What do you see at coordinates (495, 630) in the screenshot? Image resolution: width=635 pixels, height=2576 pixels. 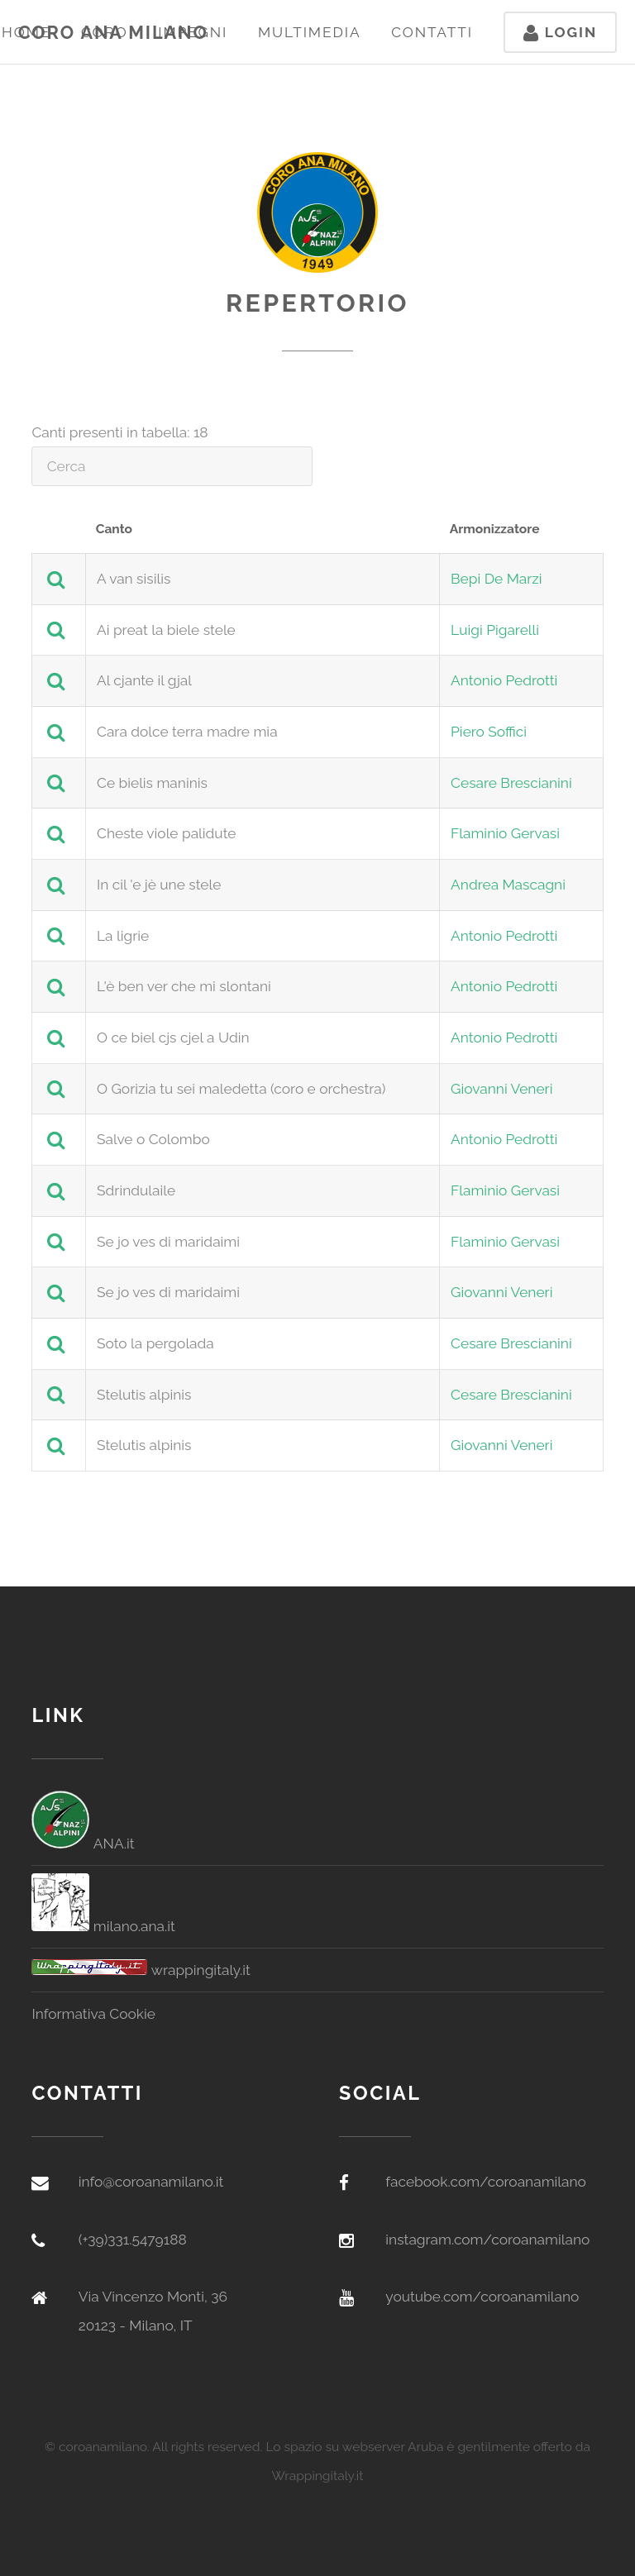 I see `Luigi Pigarelli` at bounding box center [495, 630].